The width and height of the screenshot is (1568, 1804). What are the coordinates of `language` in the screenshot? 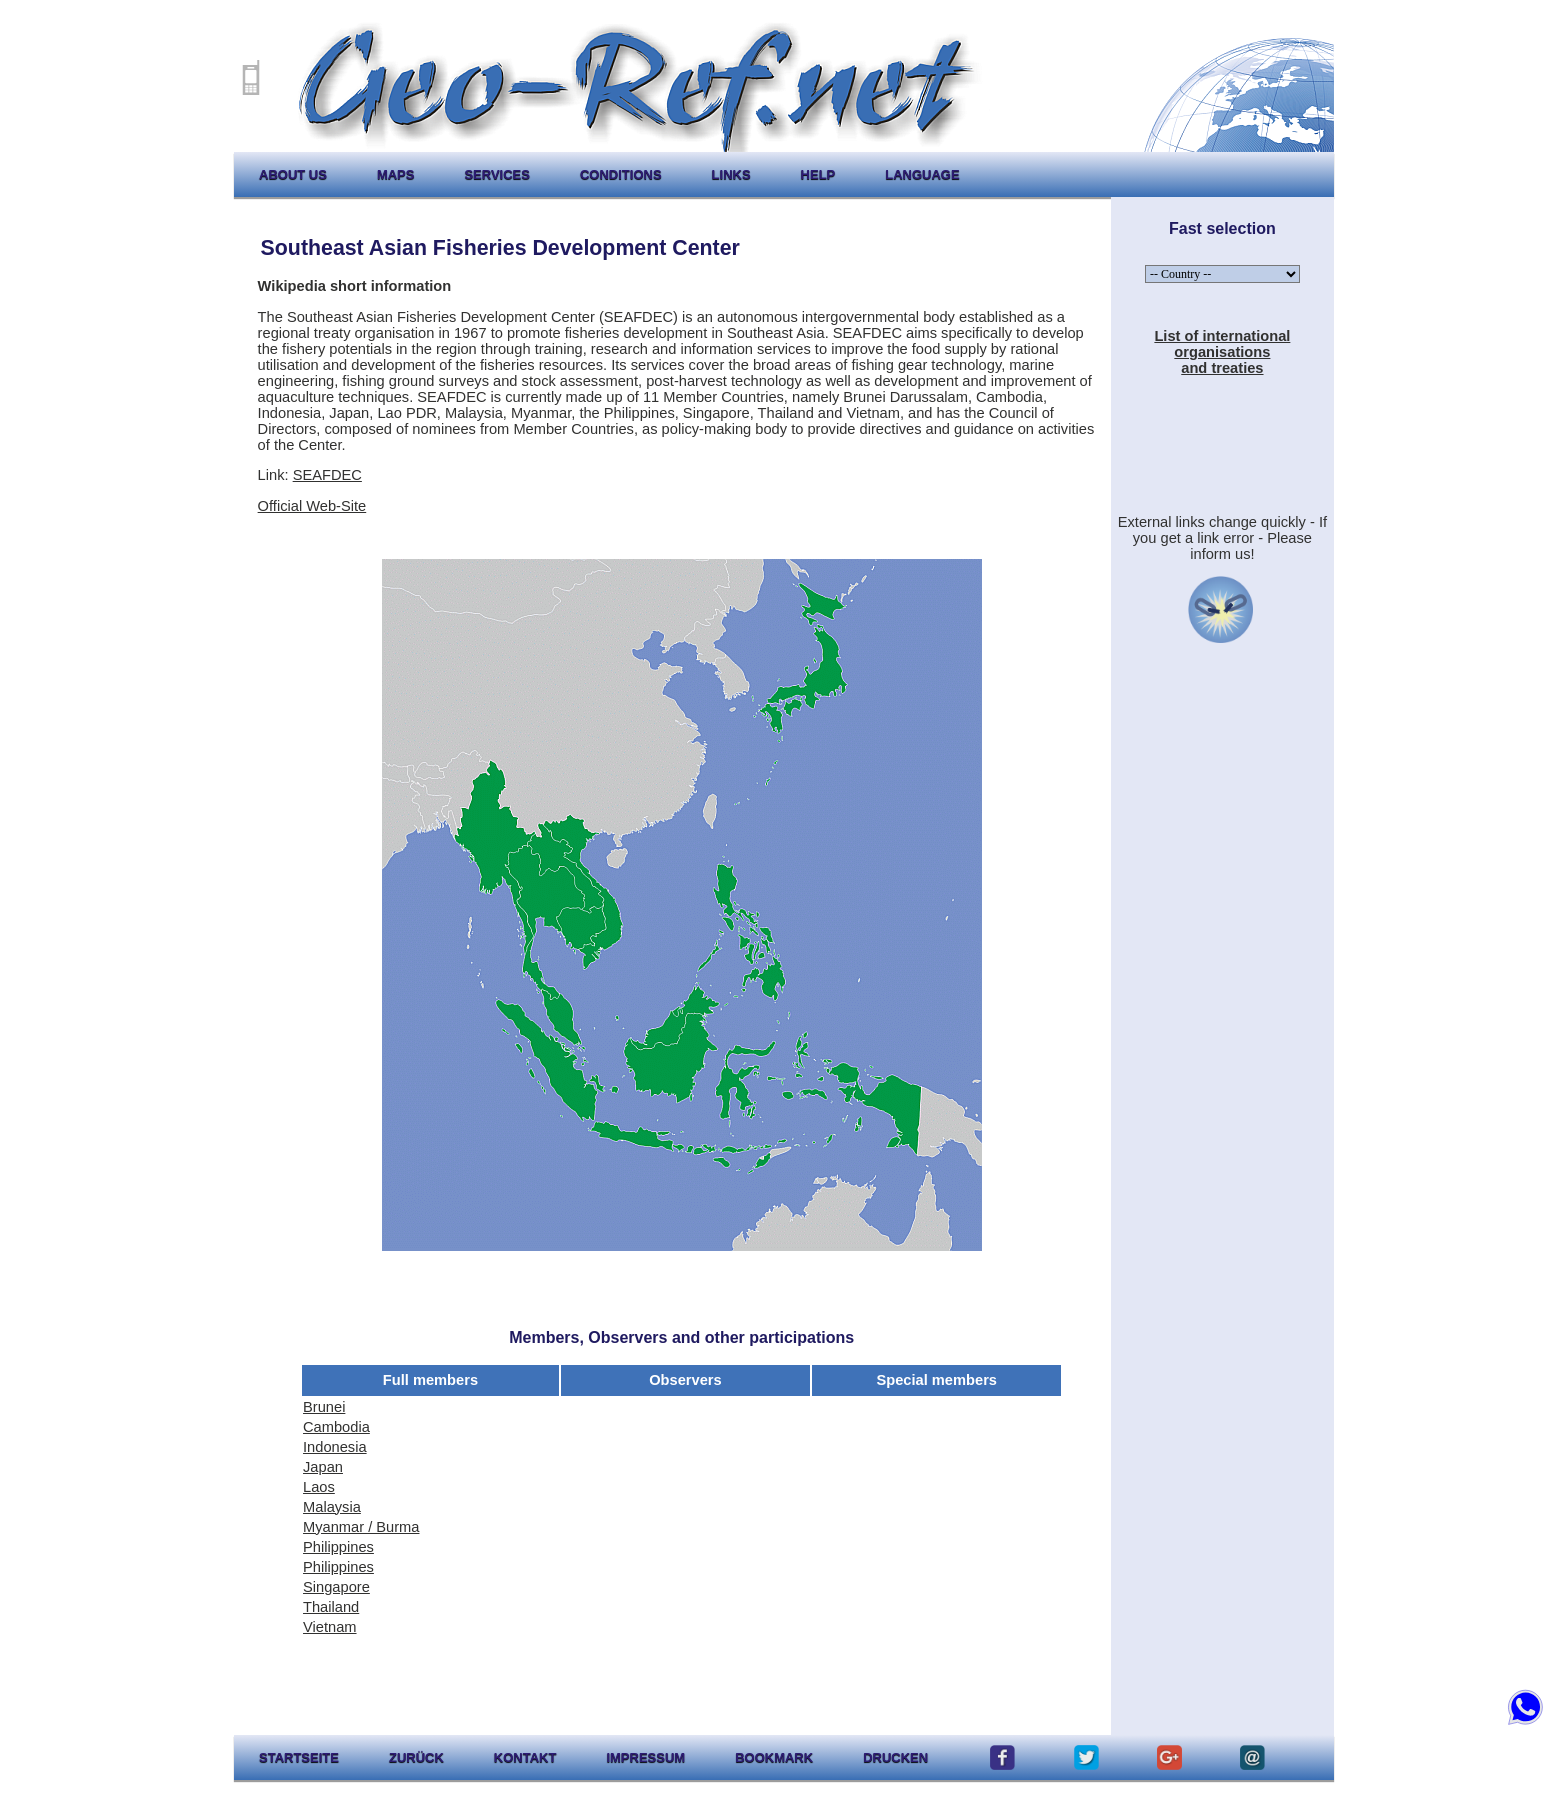 It's located at (922, 174).